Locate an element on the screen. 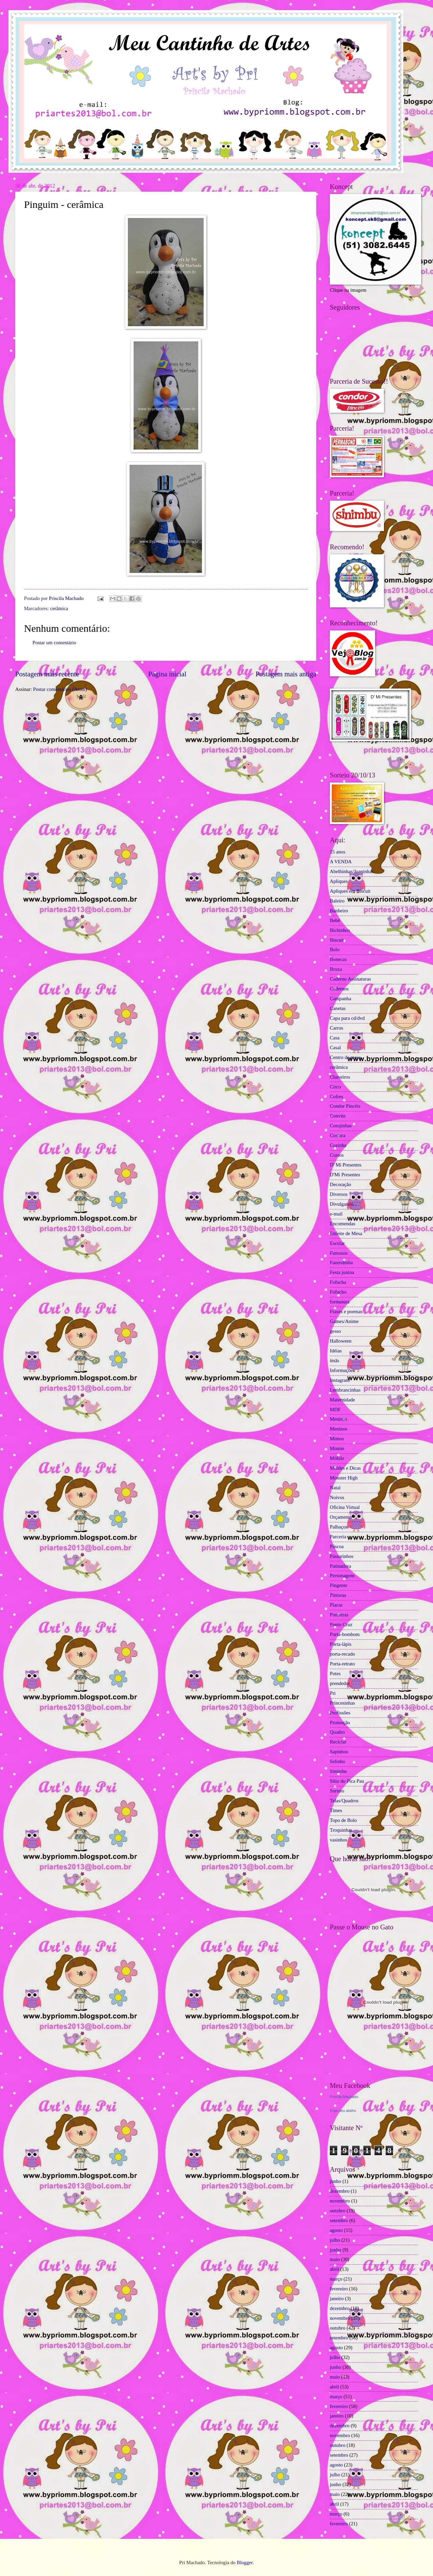 The width and height of the screenshot is (433, 2576). Apliques em Biscuit is located at coordinates (350, 891).